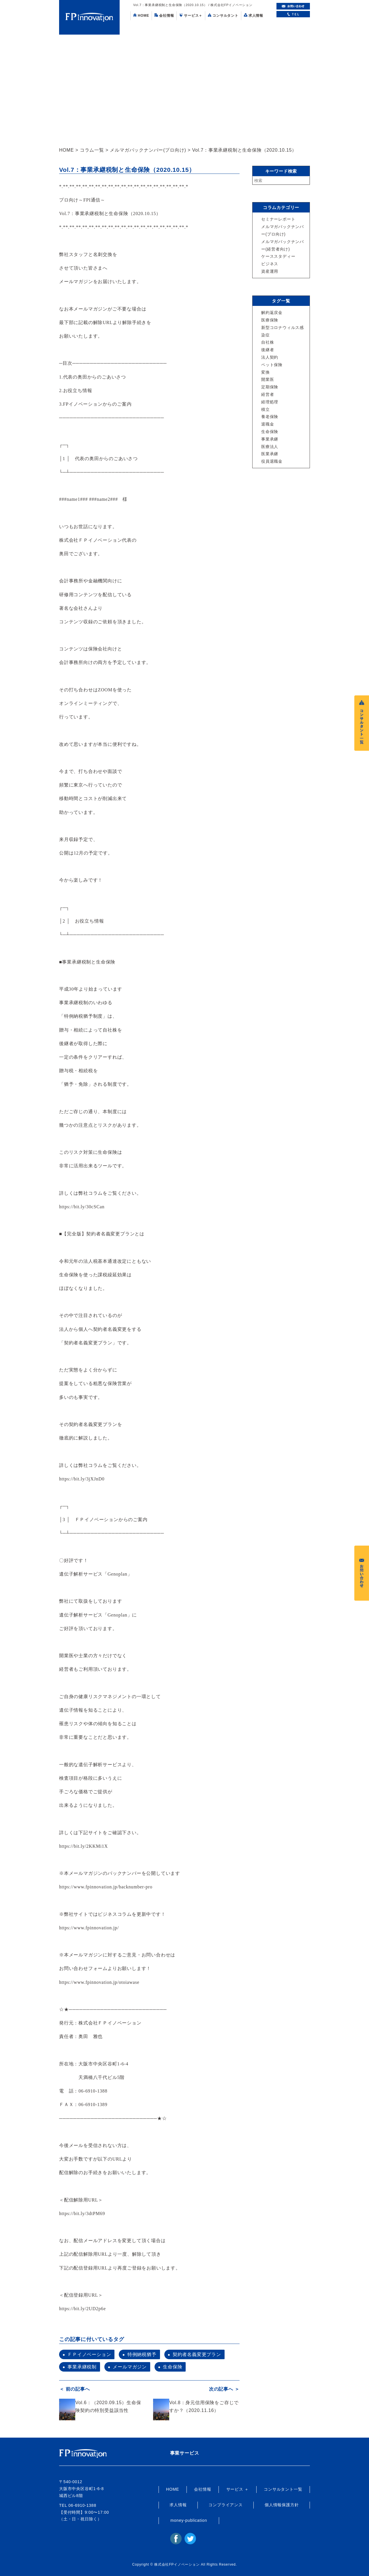  What do you see at coordinates (223, 15) in the screenshot?
I see `コンサルタント` at bounding box center [223, 15].